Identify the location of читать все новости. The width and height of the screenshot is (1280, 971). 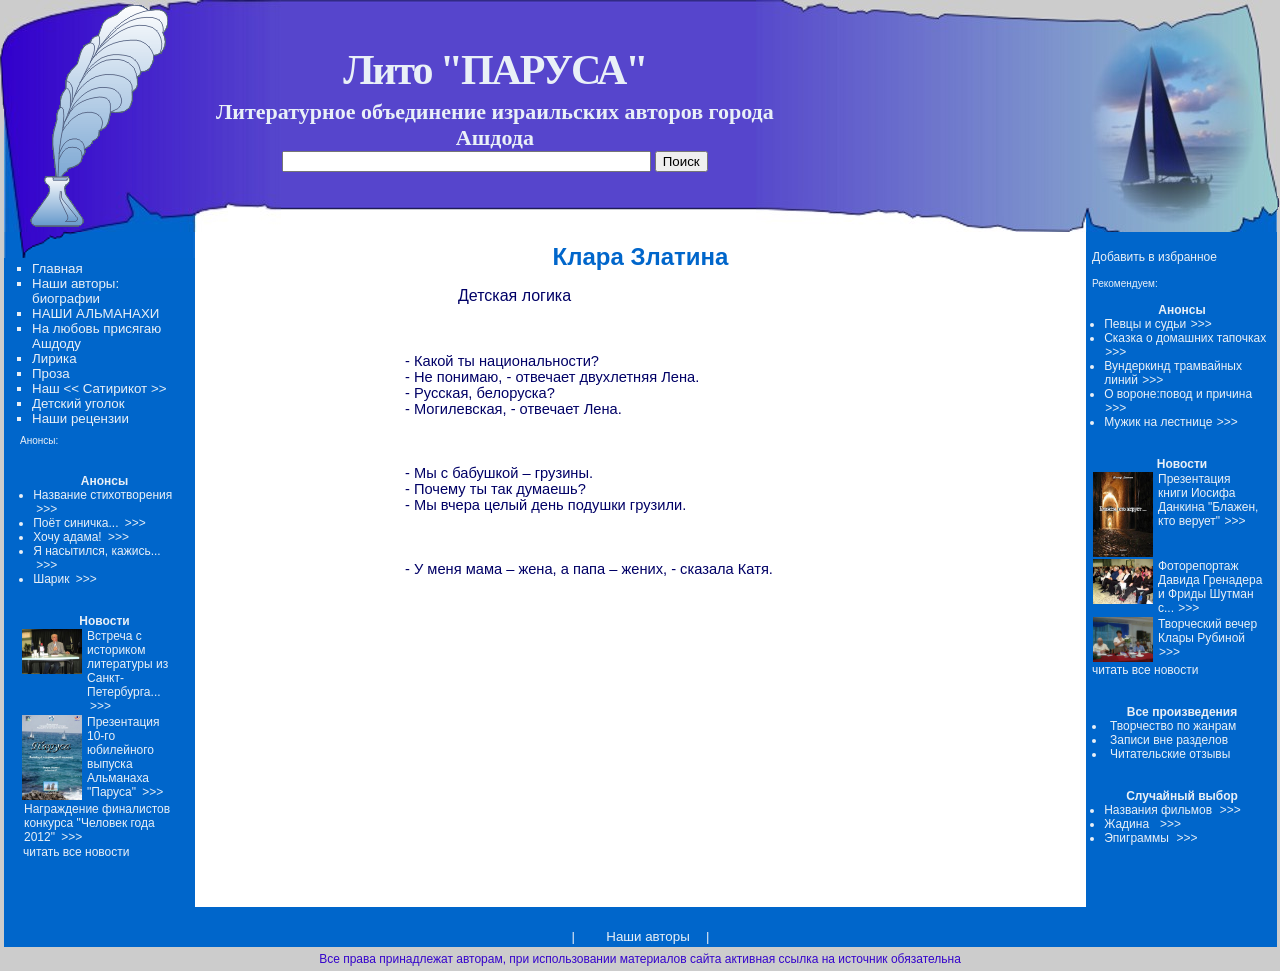
(1145, 670).